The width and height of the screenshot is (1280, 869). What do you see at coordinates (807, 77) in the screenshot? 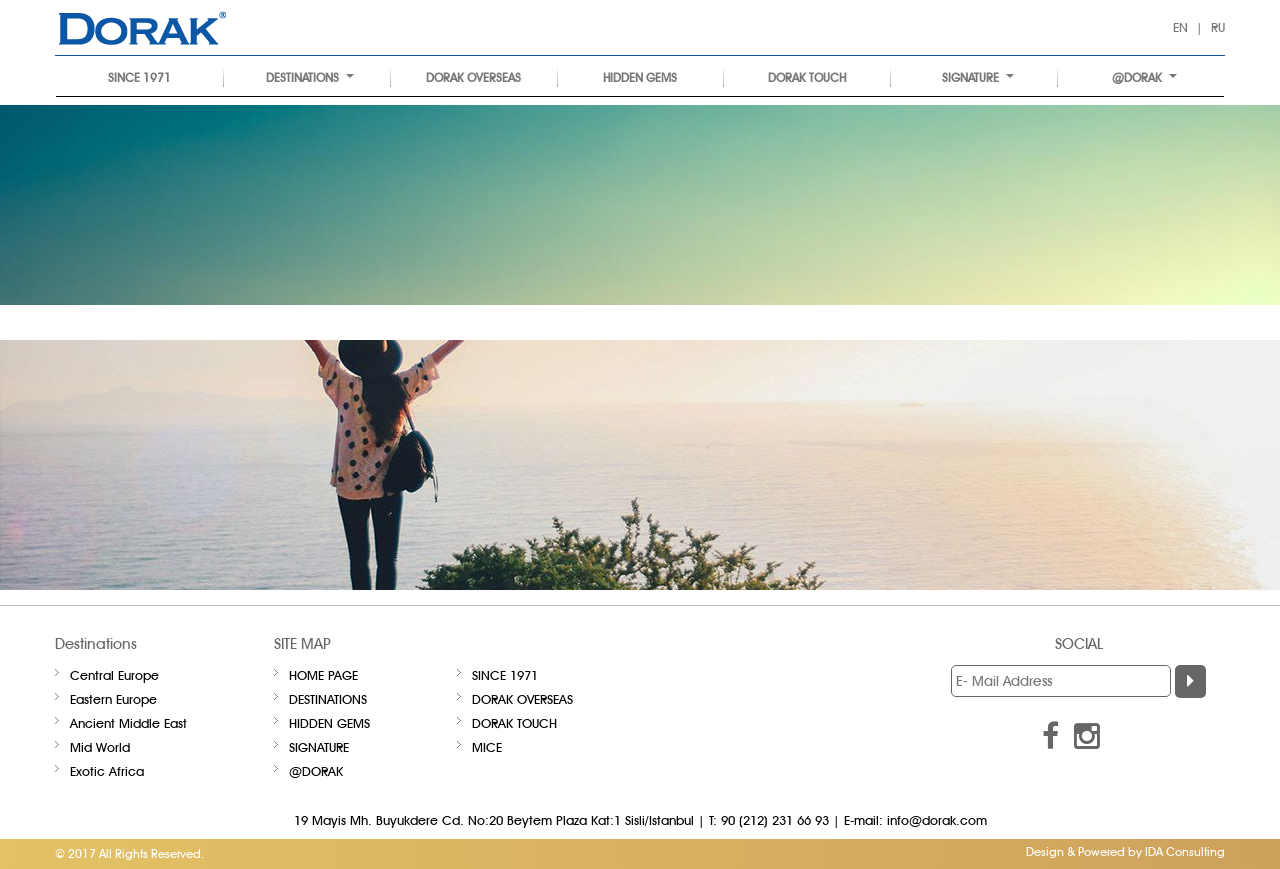
I see `DORAK TOUCH` at bounding box center [807, 77].